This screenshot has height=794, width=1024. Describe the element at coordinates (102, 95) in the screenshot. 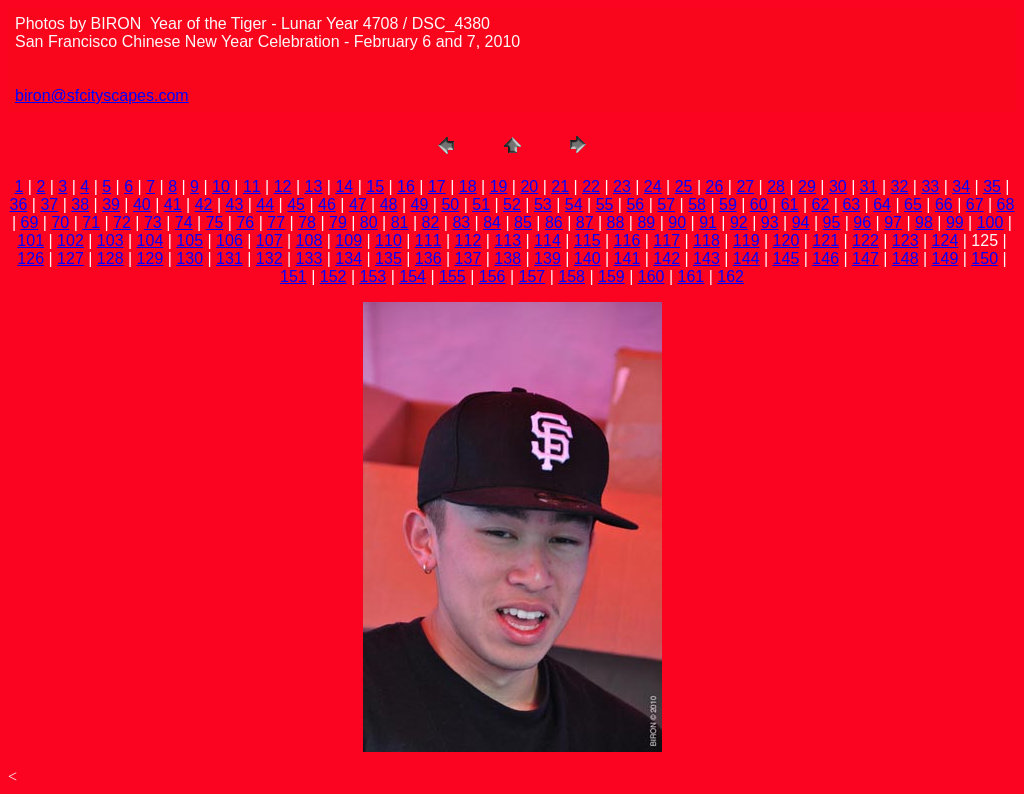

I see `biron@sfcityscapes.com` at that location.